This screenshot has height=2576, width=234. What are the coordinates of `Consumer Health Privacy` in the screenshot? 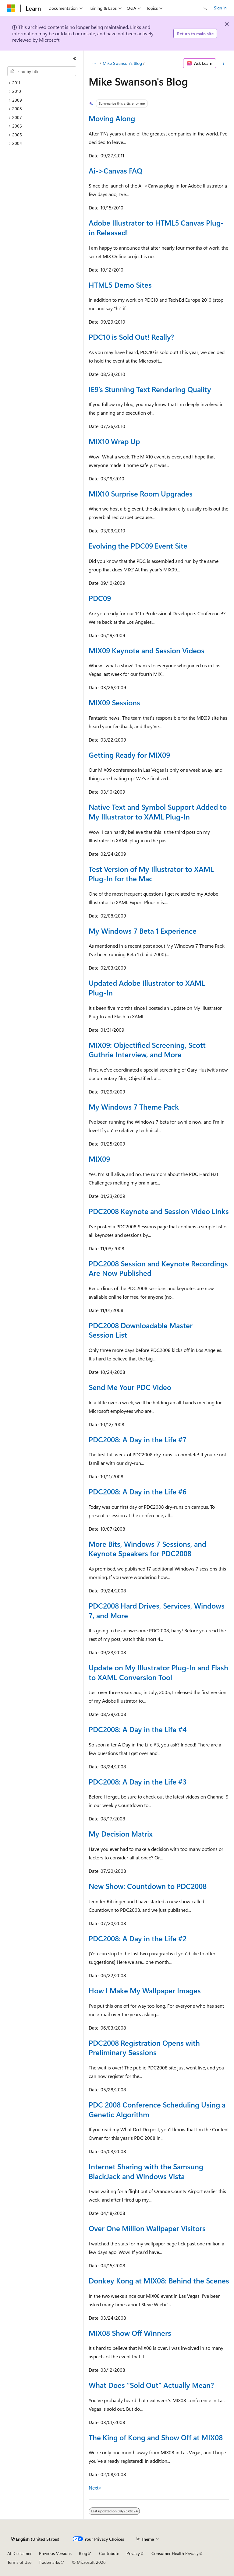 It's located at (175, 2553).